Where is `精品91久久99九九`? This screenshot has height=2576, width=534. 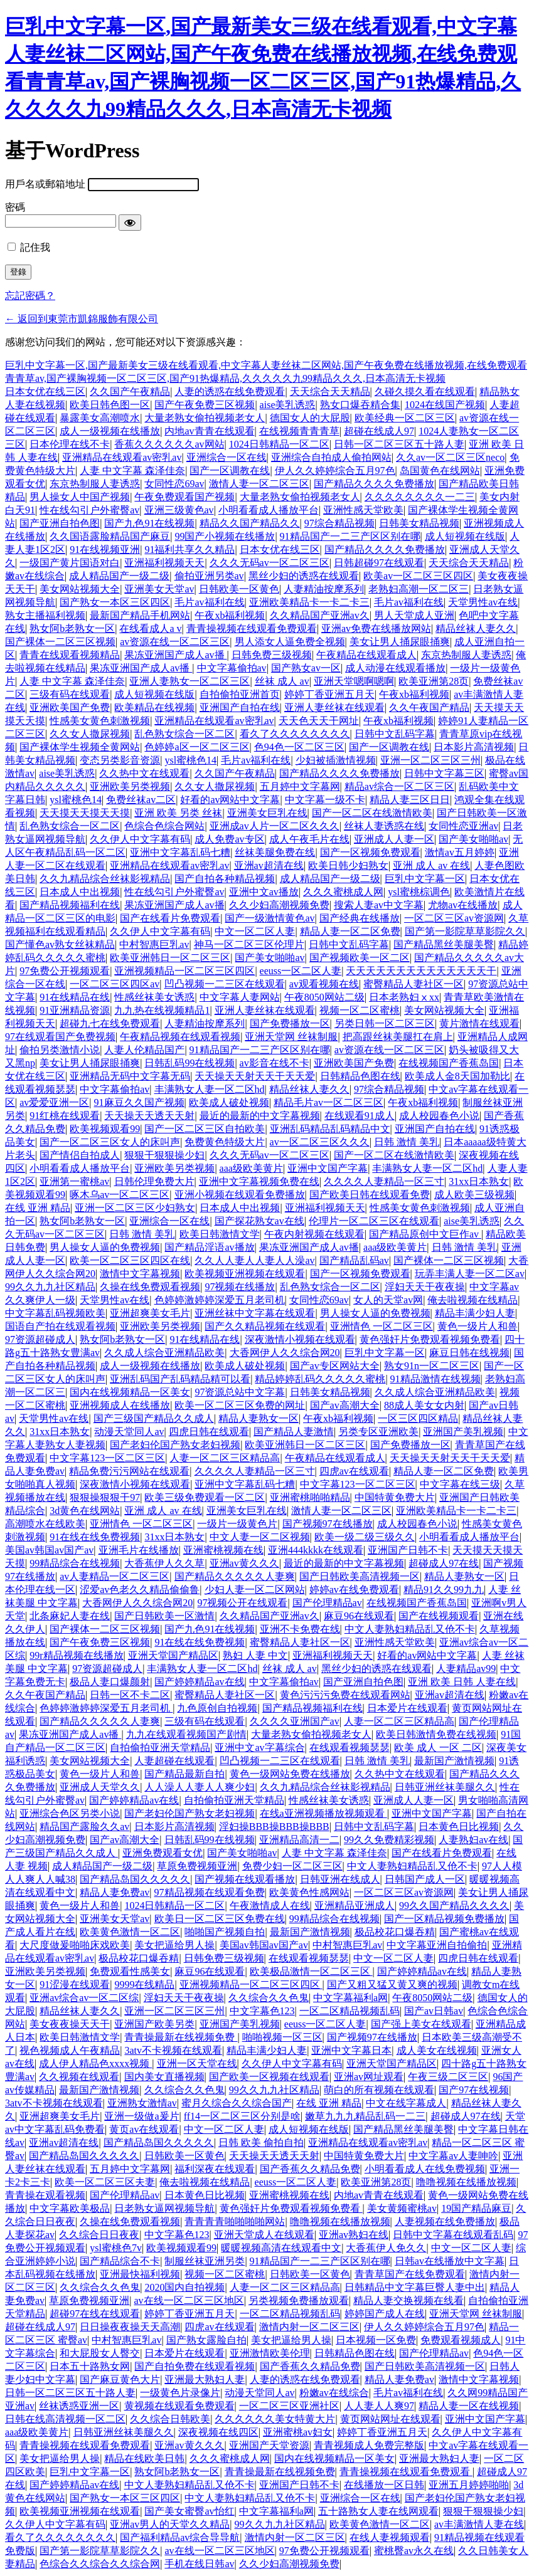 精品91久久99九九 is located at coordinates (443, 1589).